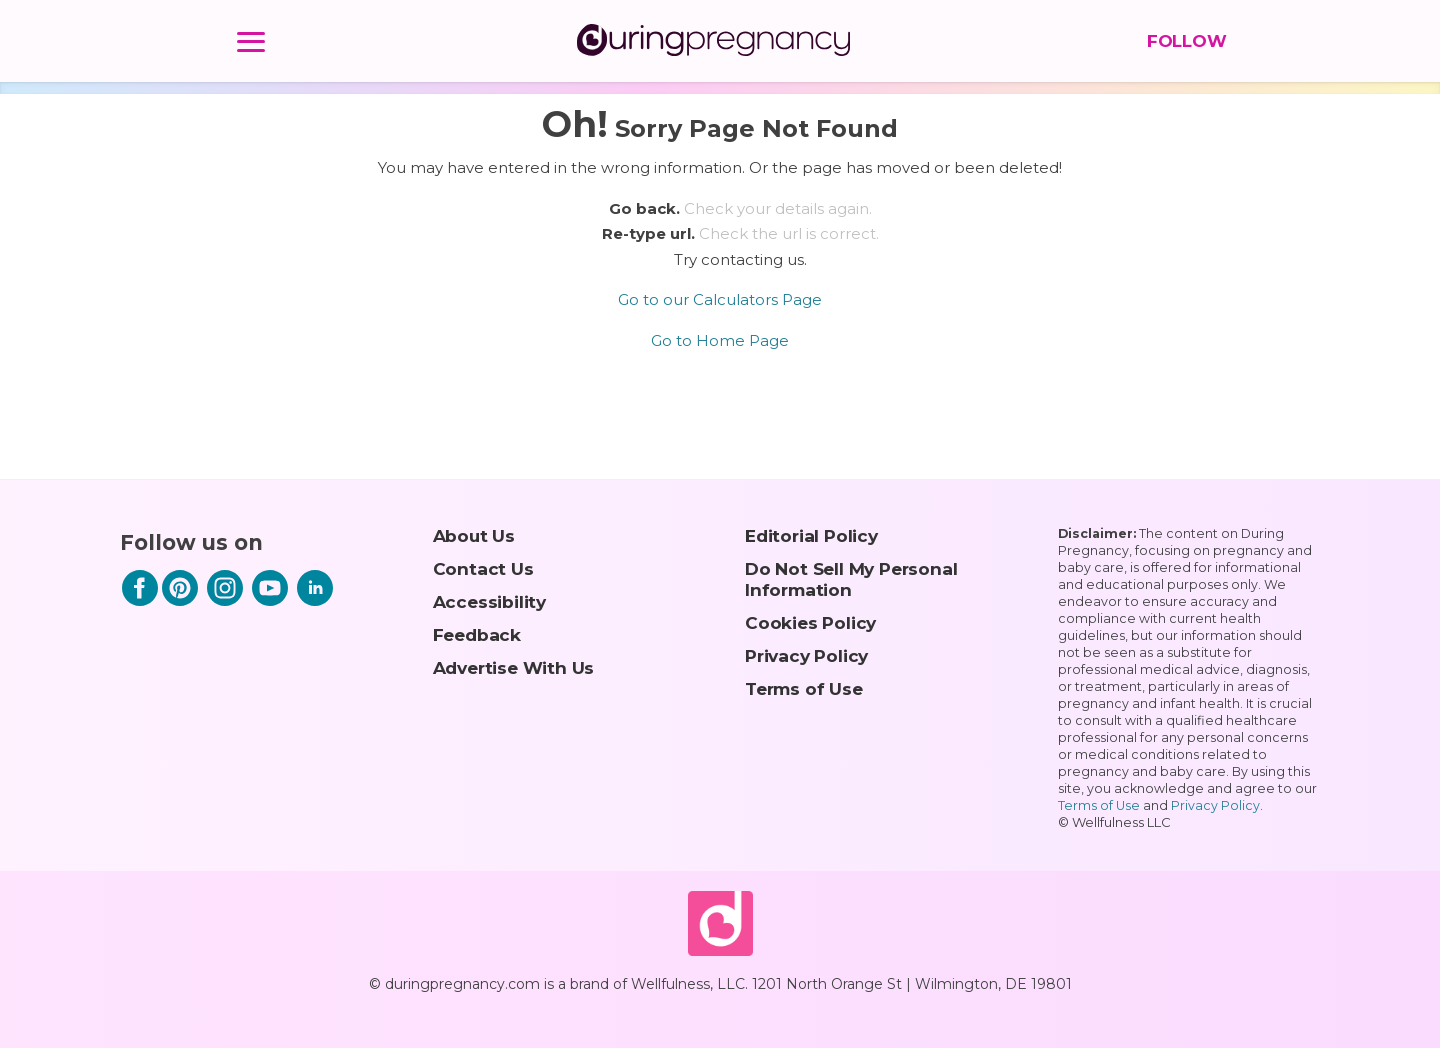 Image resolution: width=1440 pixels, height=1048 pixels. I want to click on Advertise With Us, so click(514, 667).